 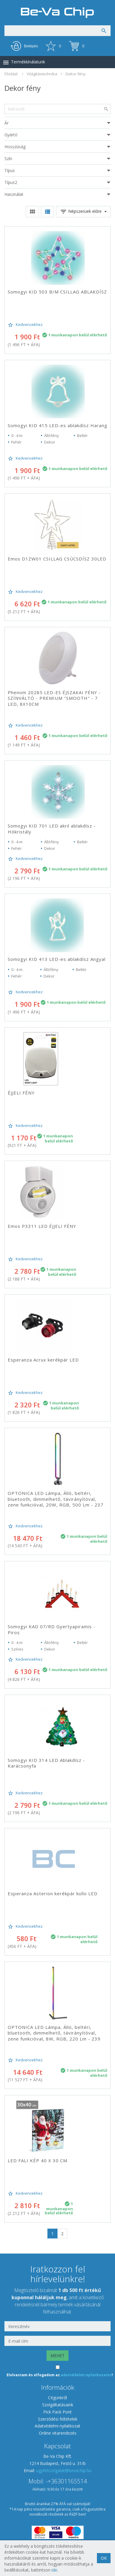 What do you see at coordinates (57, 2426) in the screenshot?
I see `Adatvédelmi nyilatkozat` at bounding box center [57, 2426].